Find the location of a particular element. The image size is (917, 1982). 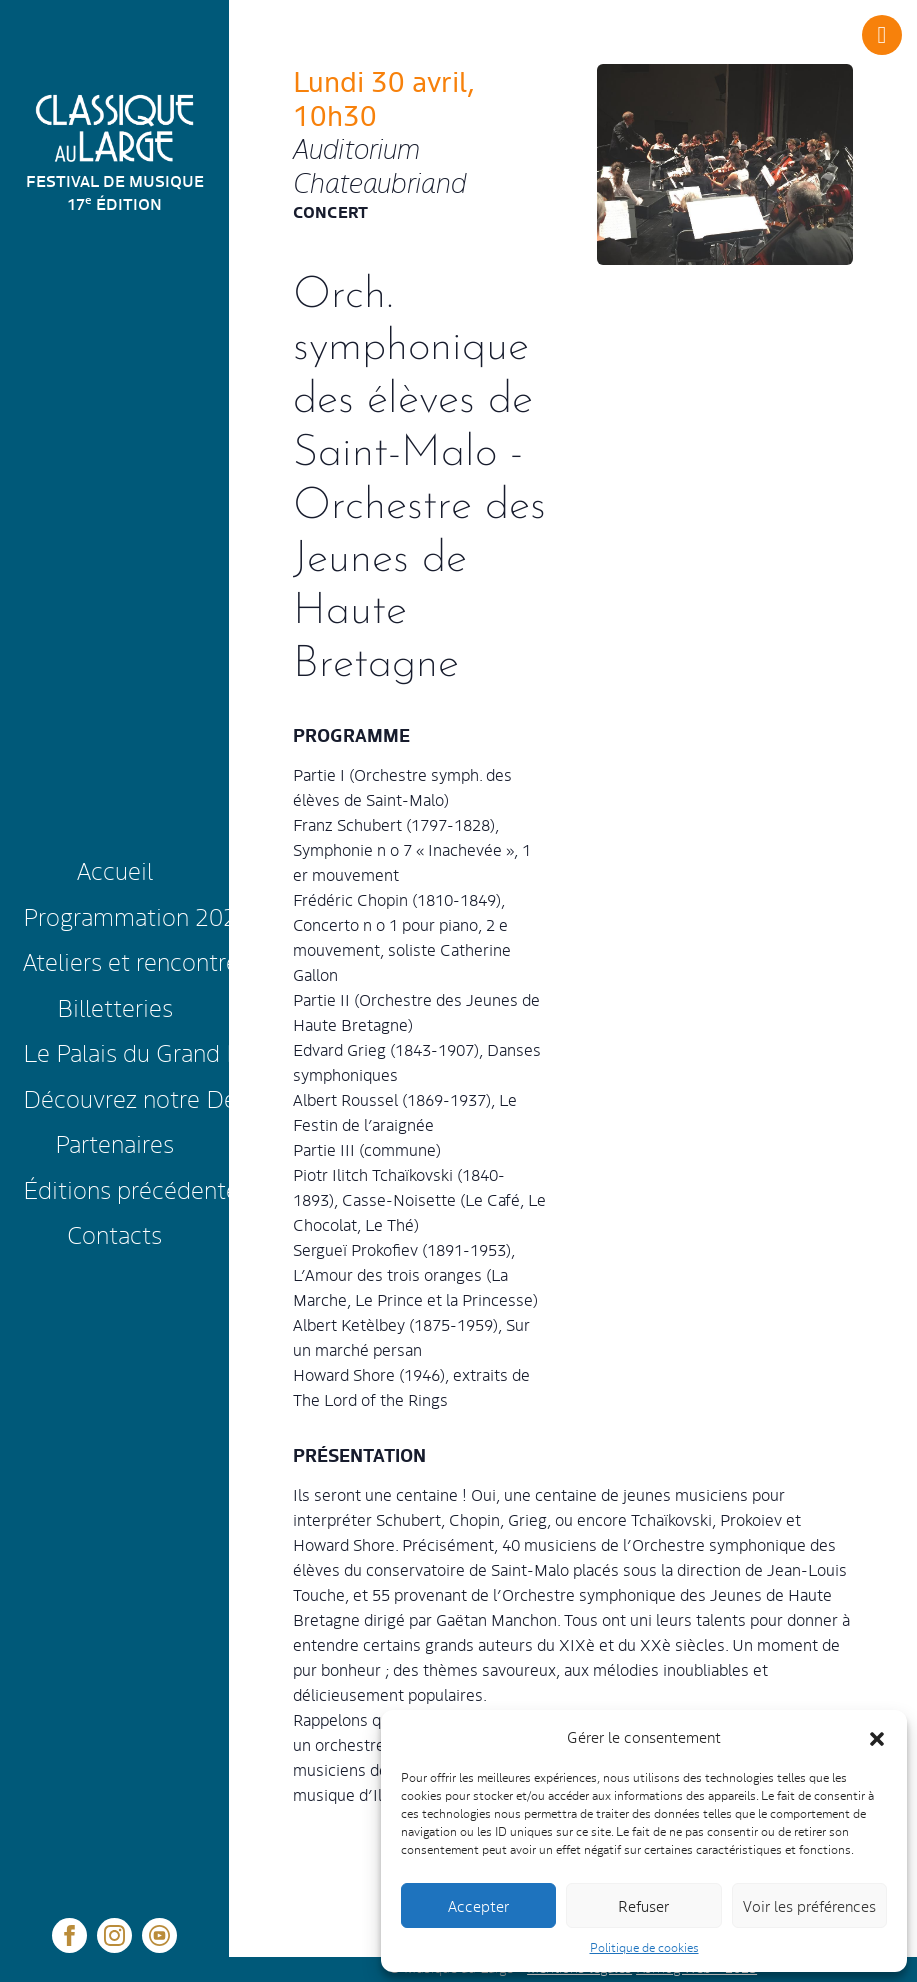

Éditions précédentes is located at coordinates (118, 1188).